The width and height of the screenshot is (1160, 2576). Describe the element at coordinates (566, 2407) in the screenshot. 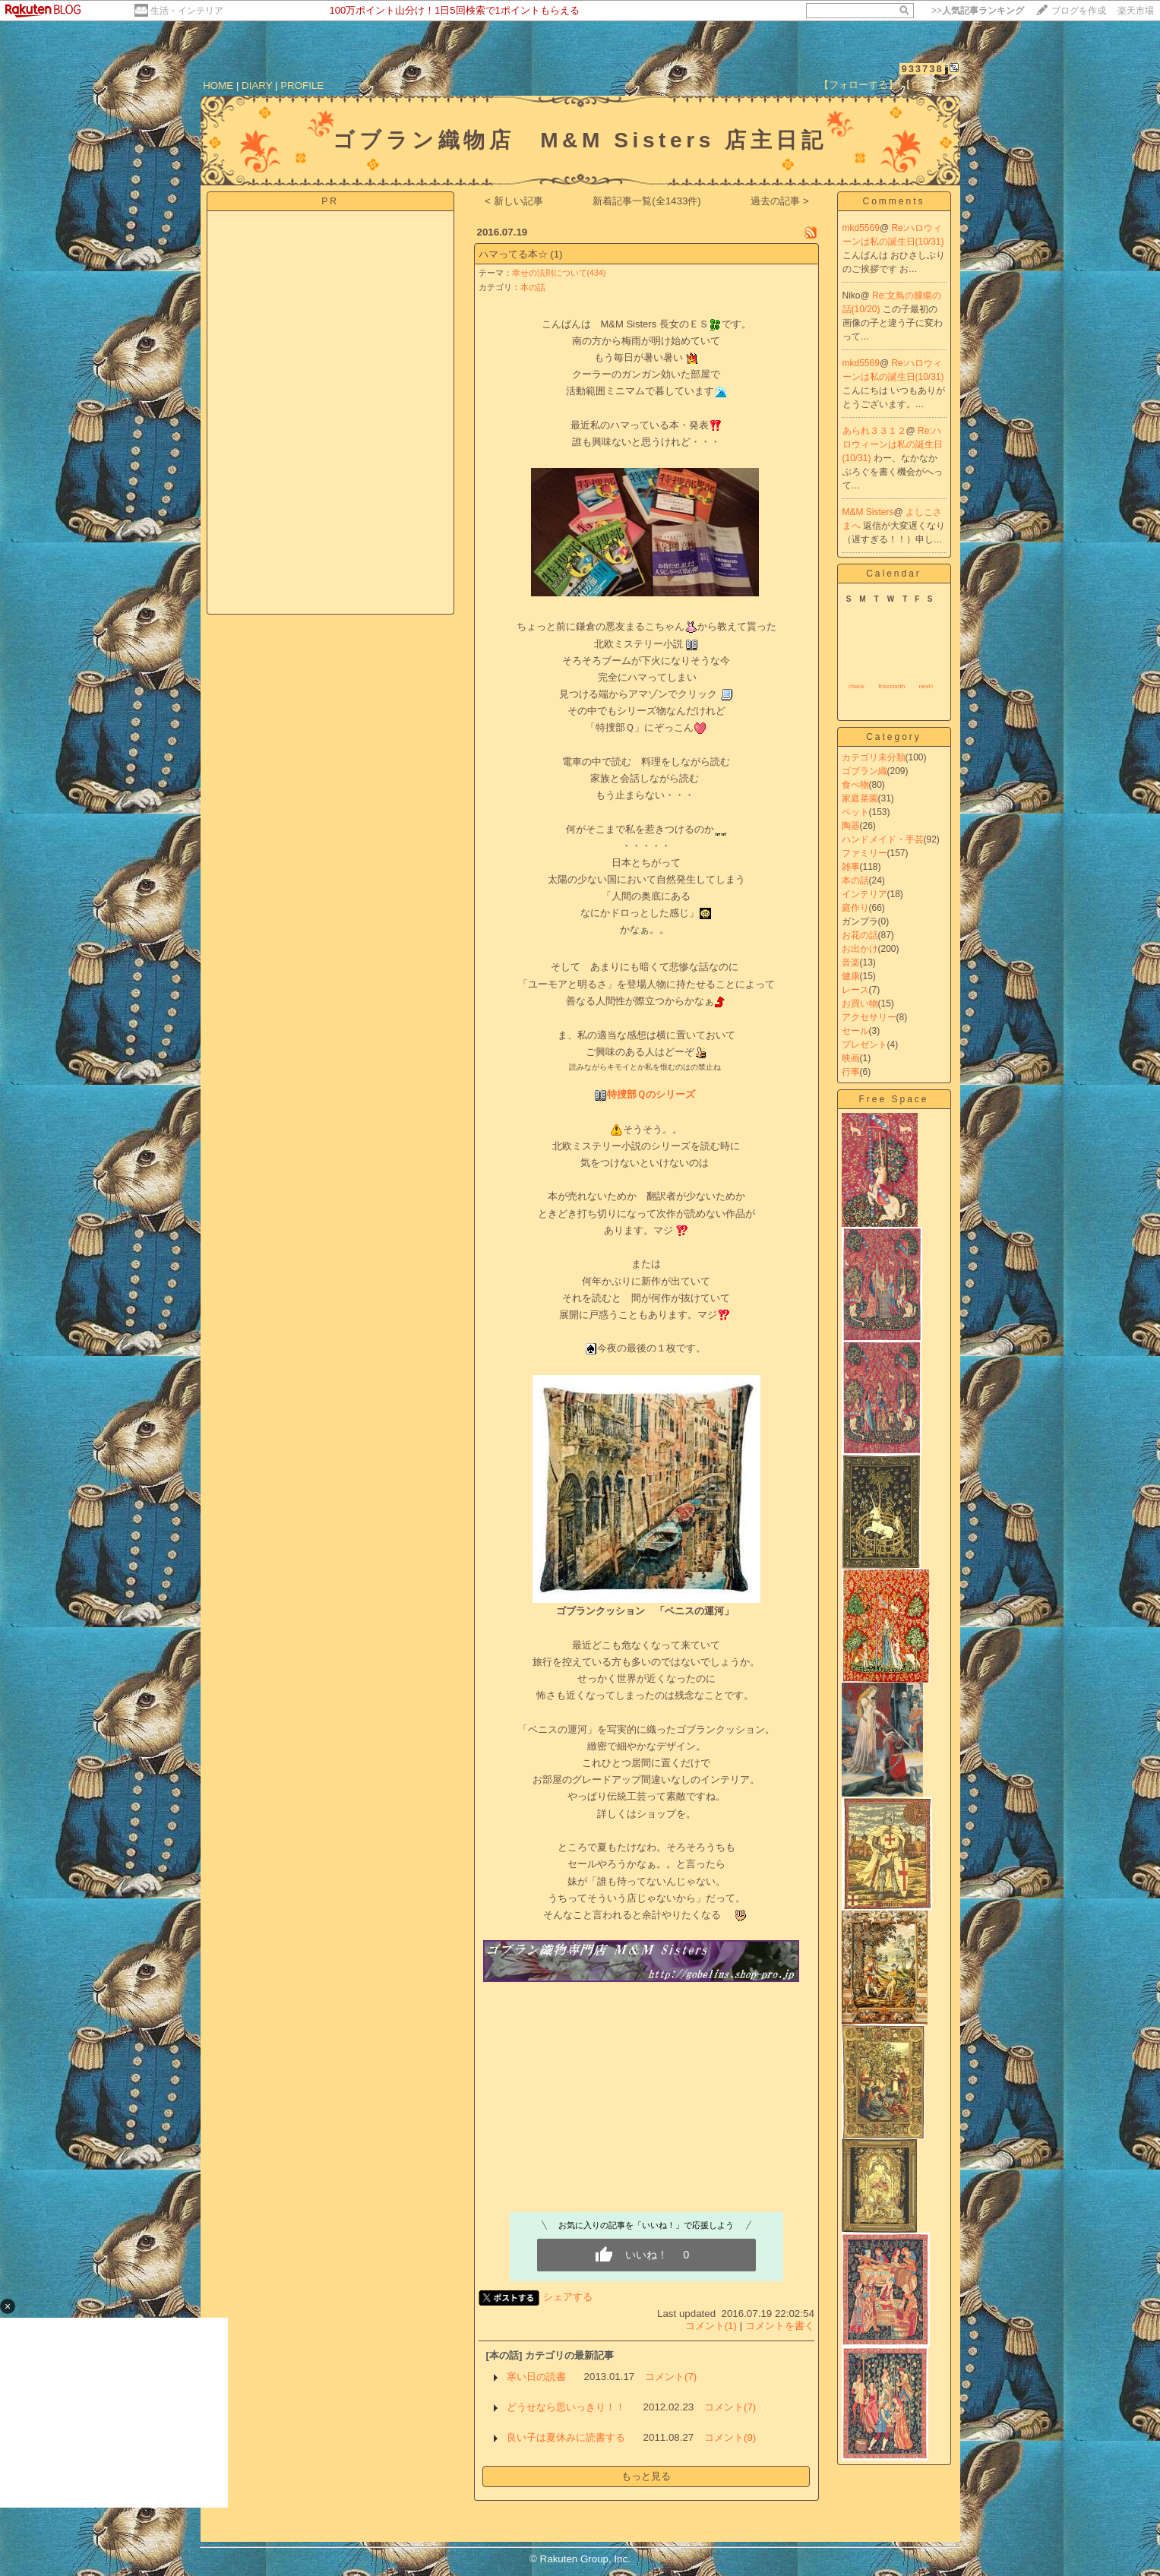

I see `どうせなら思いっきり！！` at that location.